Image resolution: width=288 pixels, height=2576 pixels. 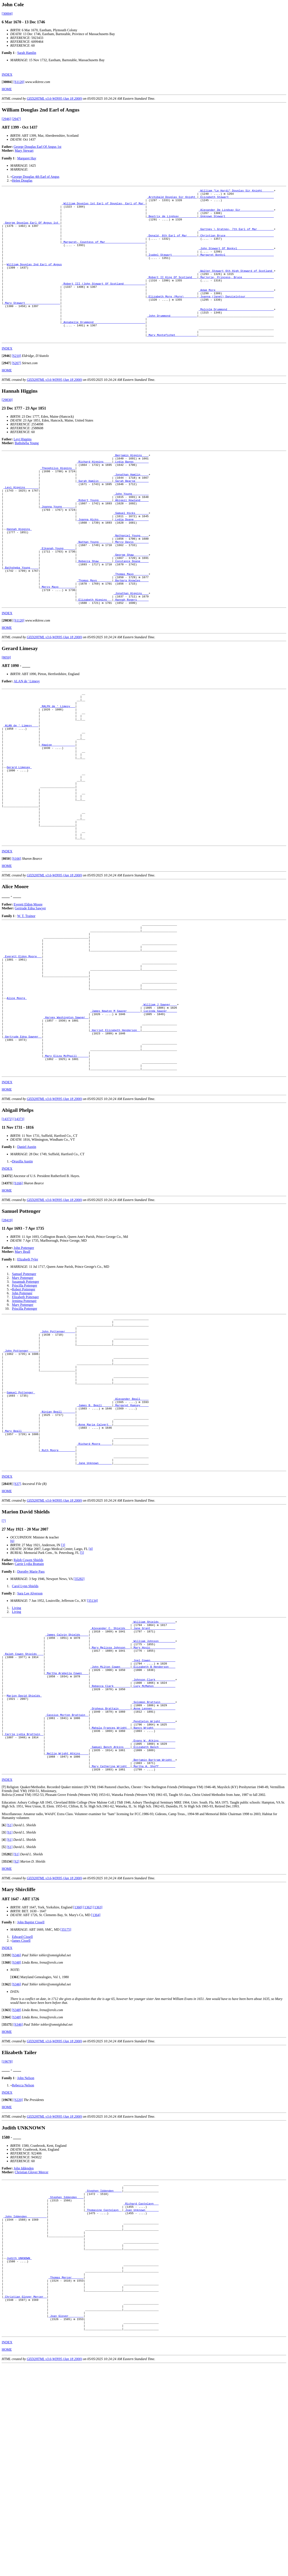 I want to click on Margaret Hay, so click(x=26, y=158).